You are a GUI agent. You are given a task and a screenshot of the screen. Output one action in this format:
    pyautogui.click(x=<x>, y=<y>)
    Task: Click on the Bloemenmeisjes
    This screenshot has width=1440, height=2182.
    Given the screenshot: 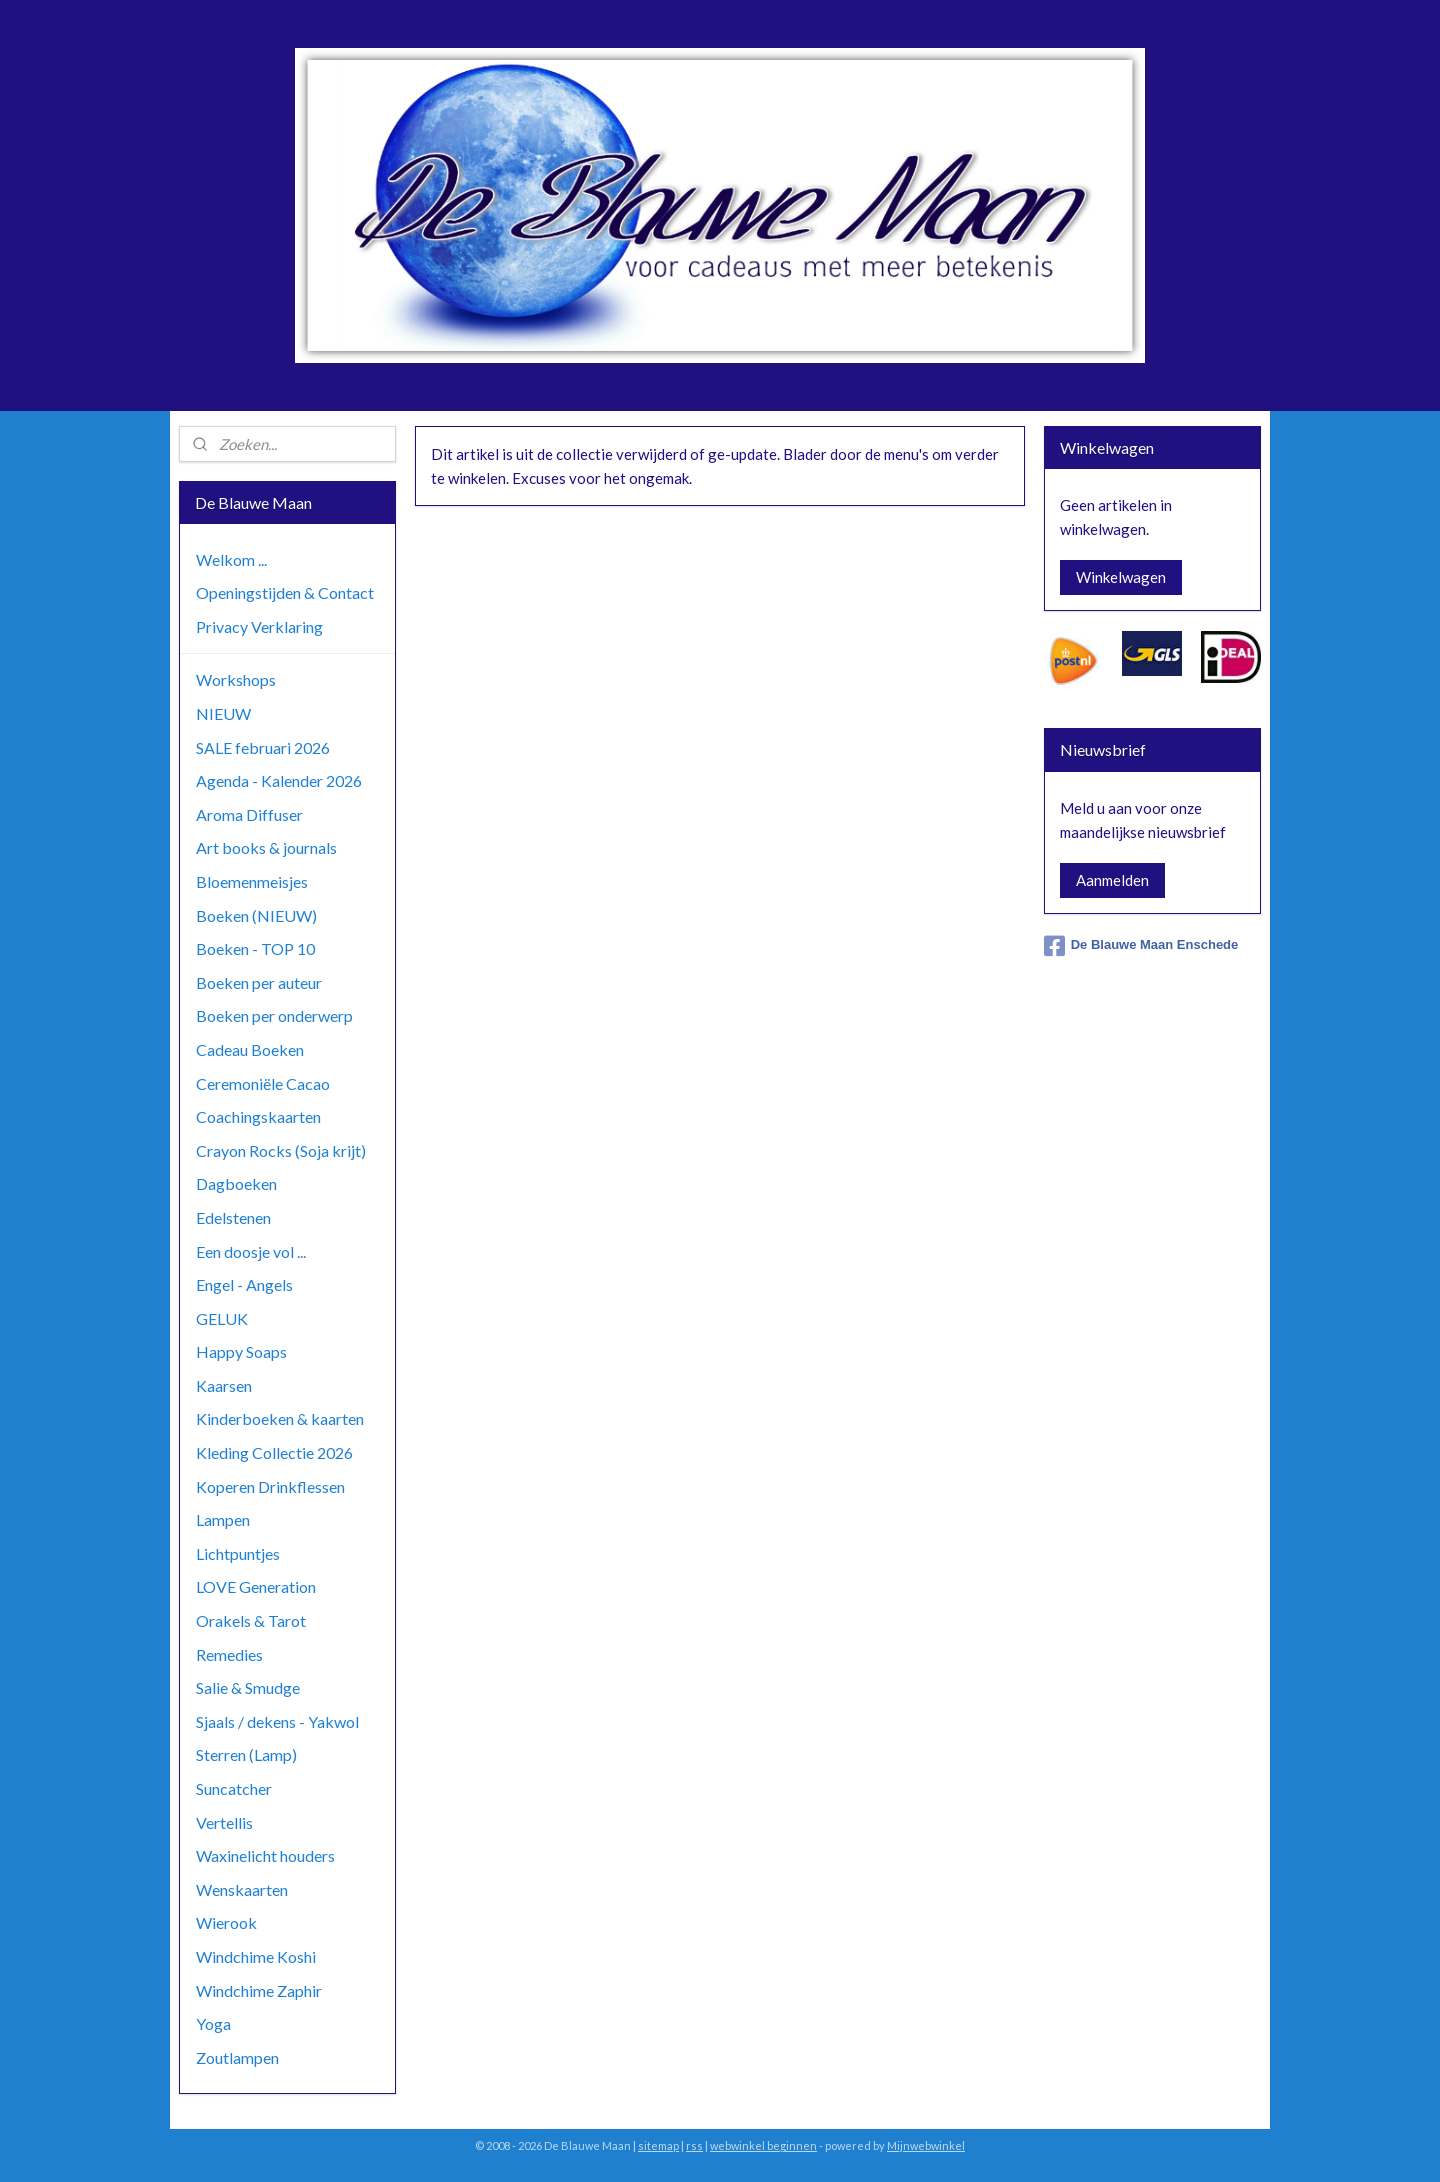 What is the action you would take?
    pyautogui.click(x=252, y=881)
    